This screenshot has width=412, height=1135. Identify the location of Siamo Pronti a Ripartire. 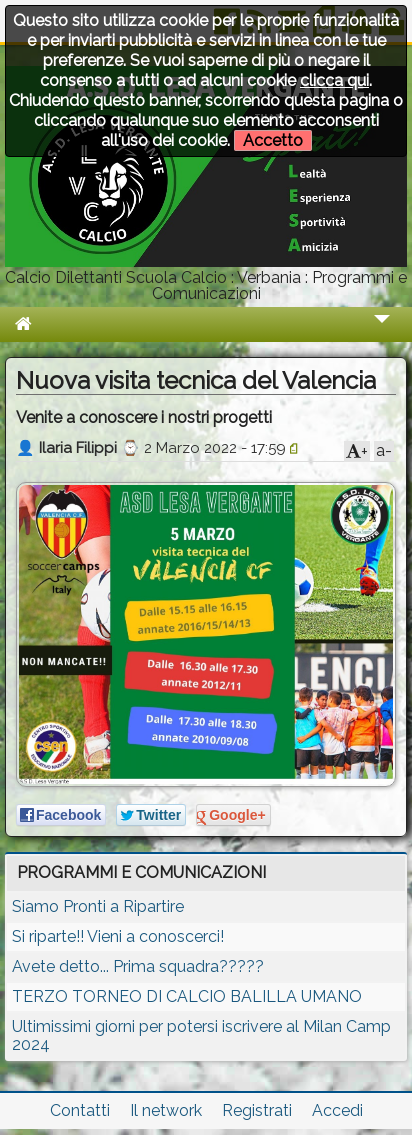
(98, 906).